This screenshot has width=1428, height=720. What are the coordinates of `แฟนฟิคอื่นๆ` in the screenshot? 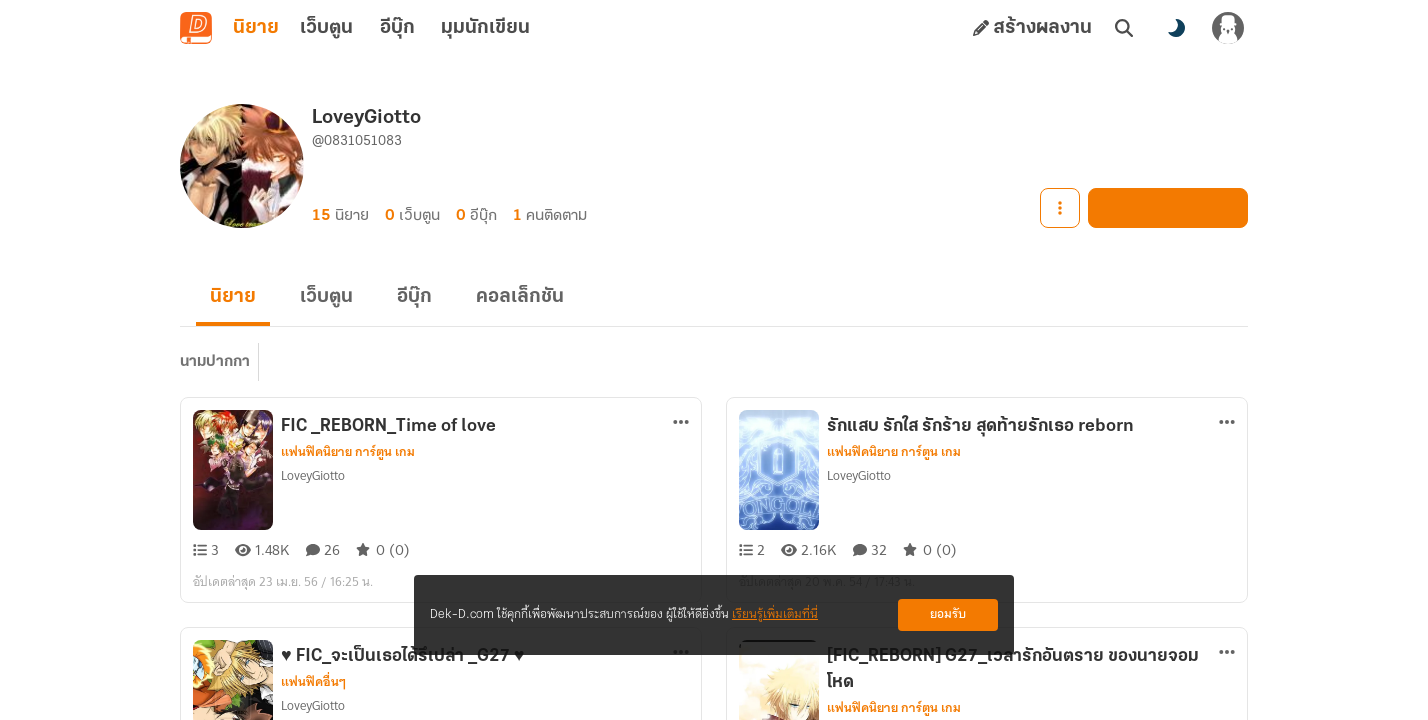 It's located at (313, 682).